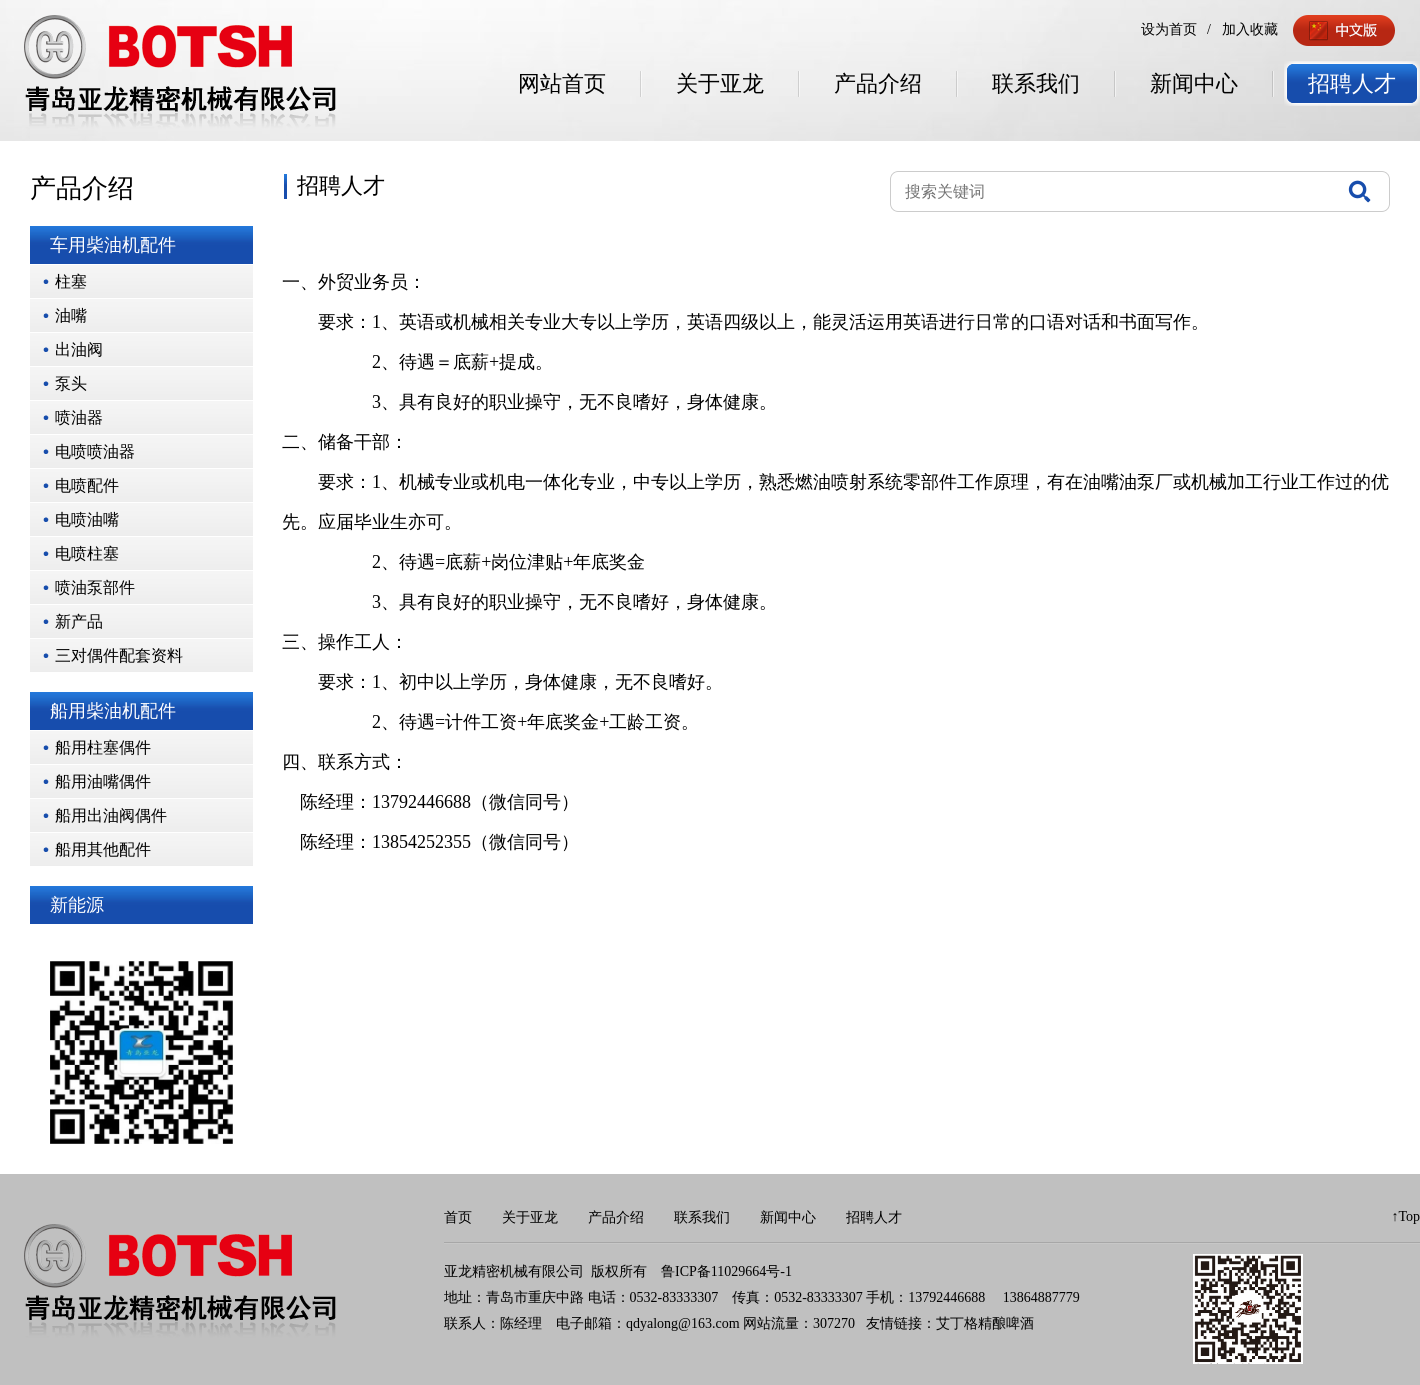 The height and width of the screenshot is (1385, 1420). I want to click on ↑Top, so click(1405, 1216).